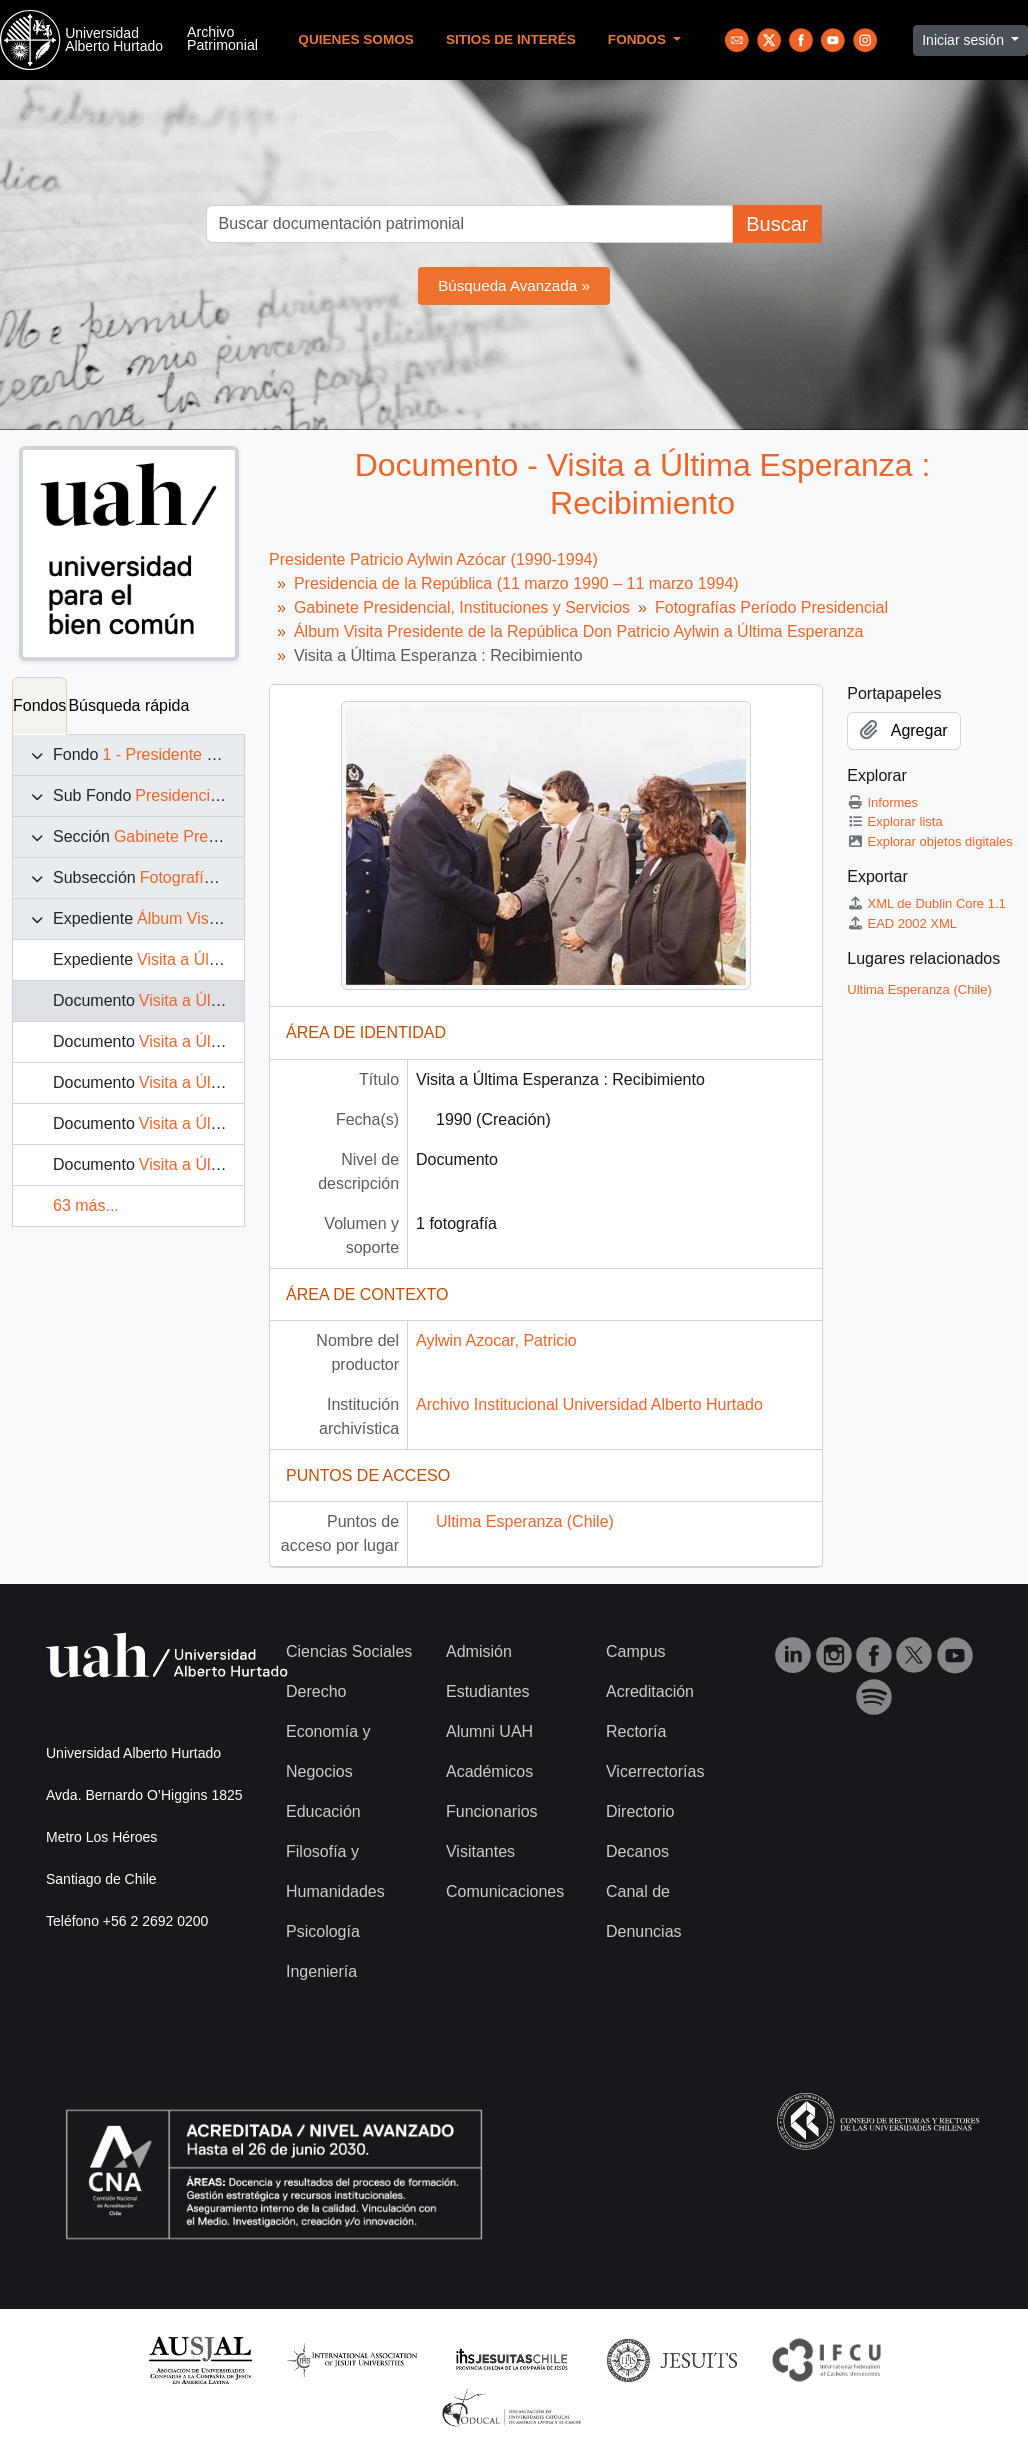 The height and width of the screenshot is (2453, 1028). I want to click on Admisión, so click(479, 1651).